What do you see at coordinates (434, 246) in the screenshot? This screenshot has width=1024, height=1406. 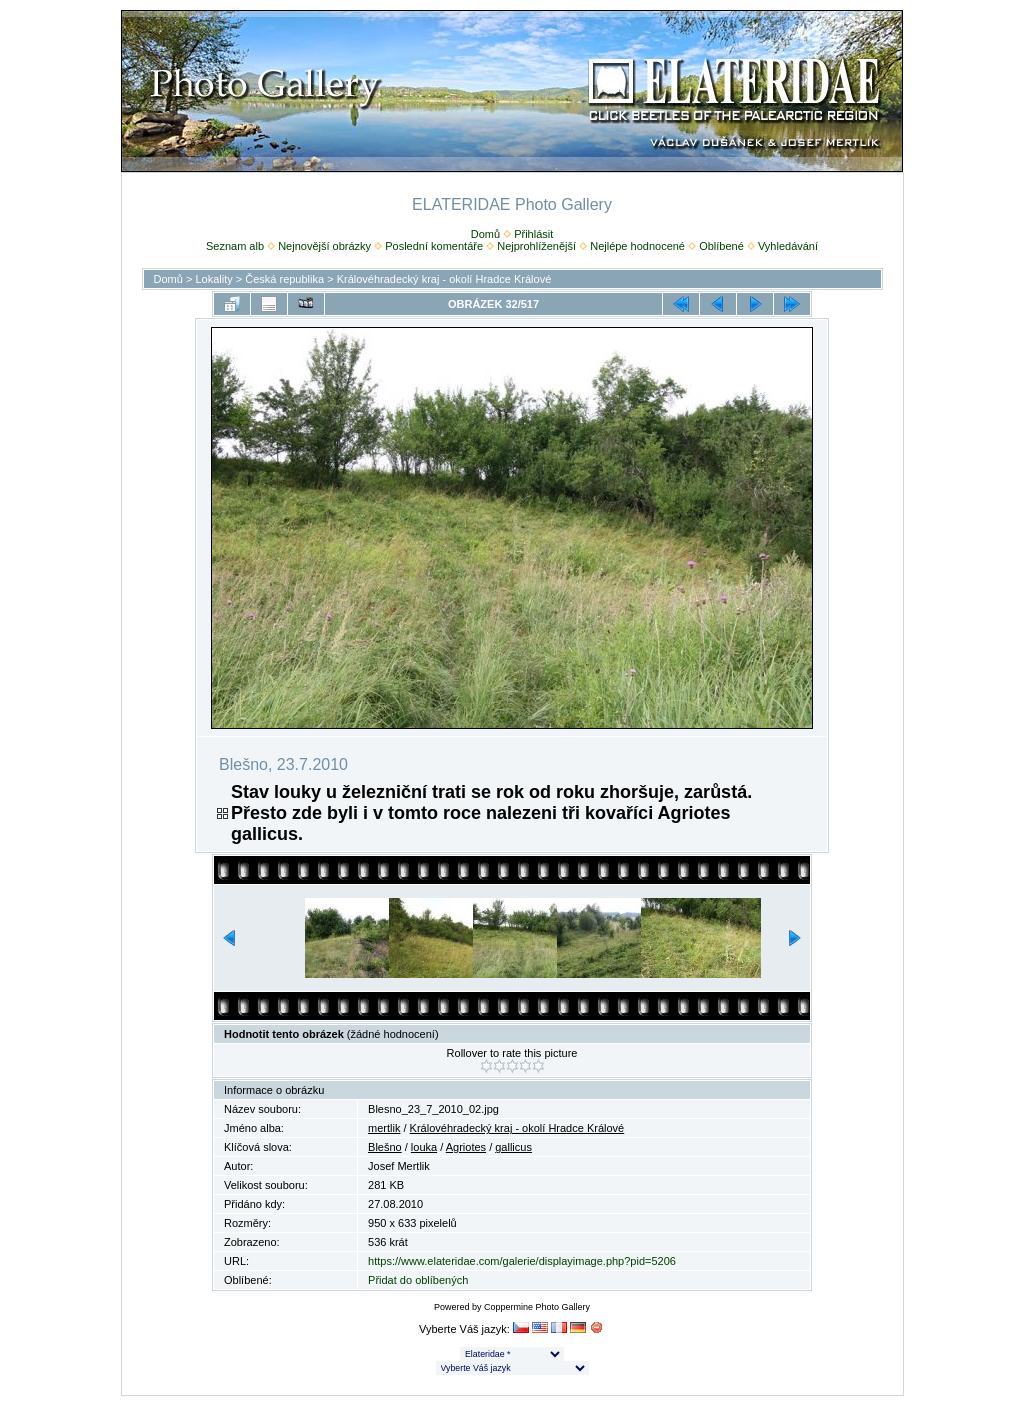 I see `Poslední komentáře` at bounding box center [434, 246].